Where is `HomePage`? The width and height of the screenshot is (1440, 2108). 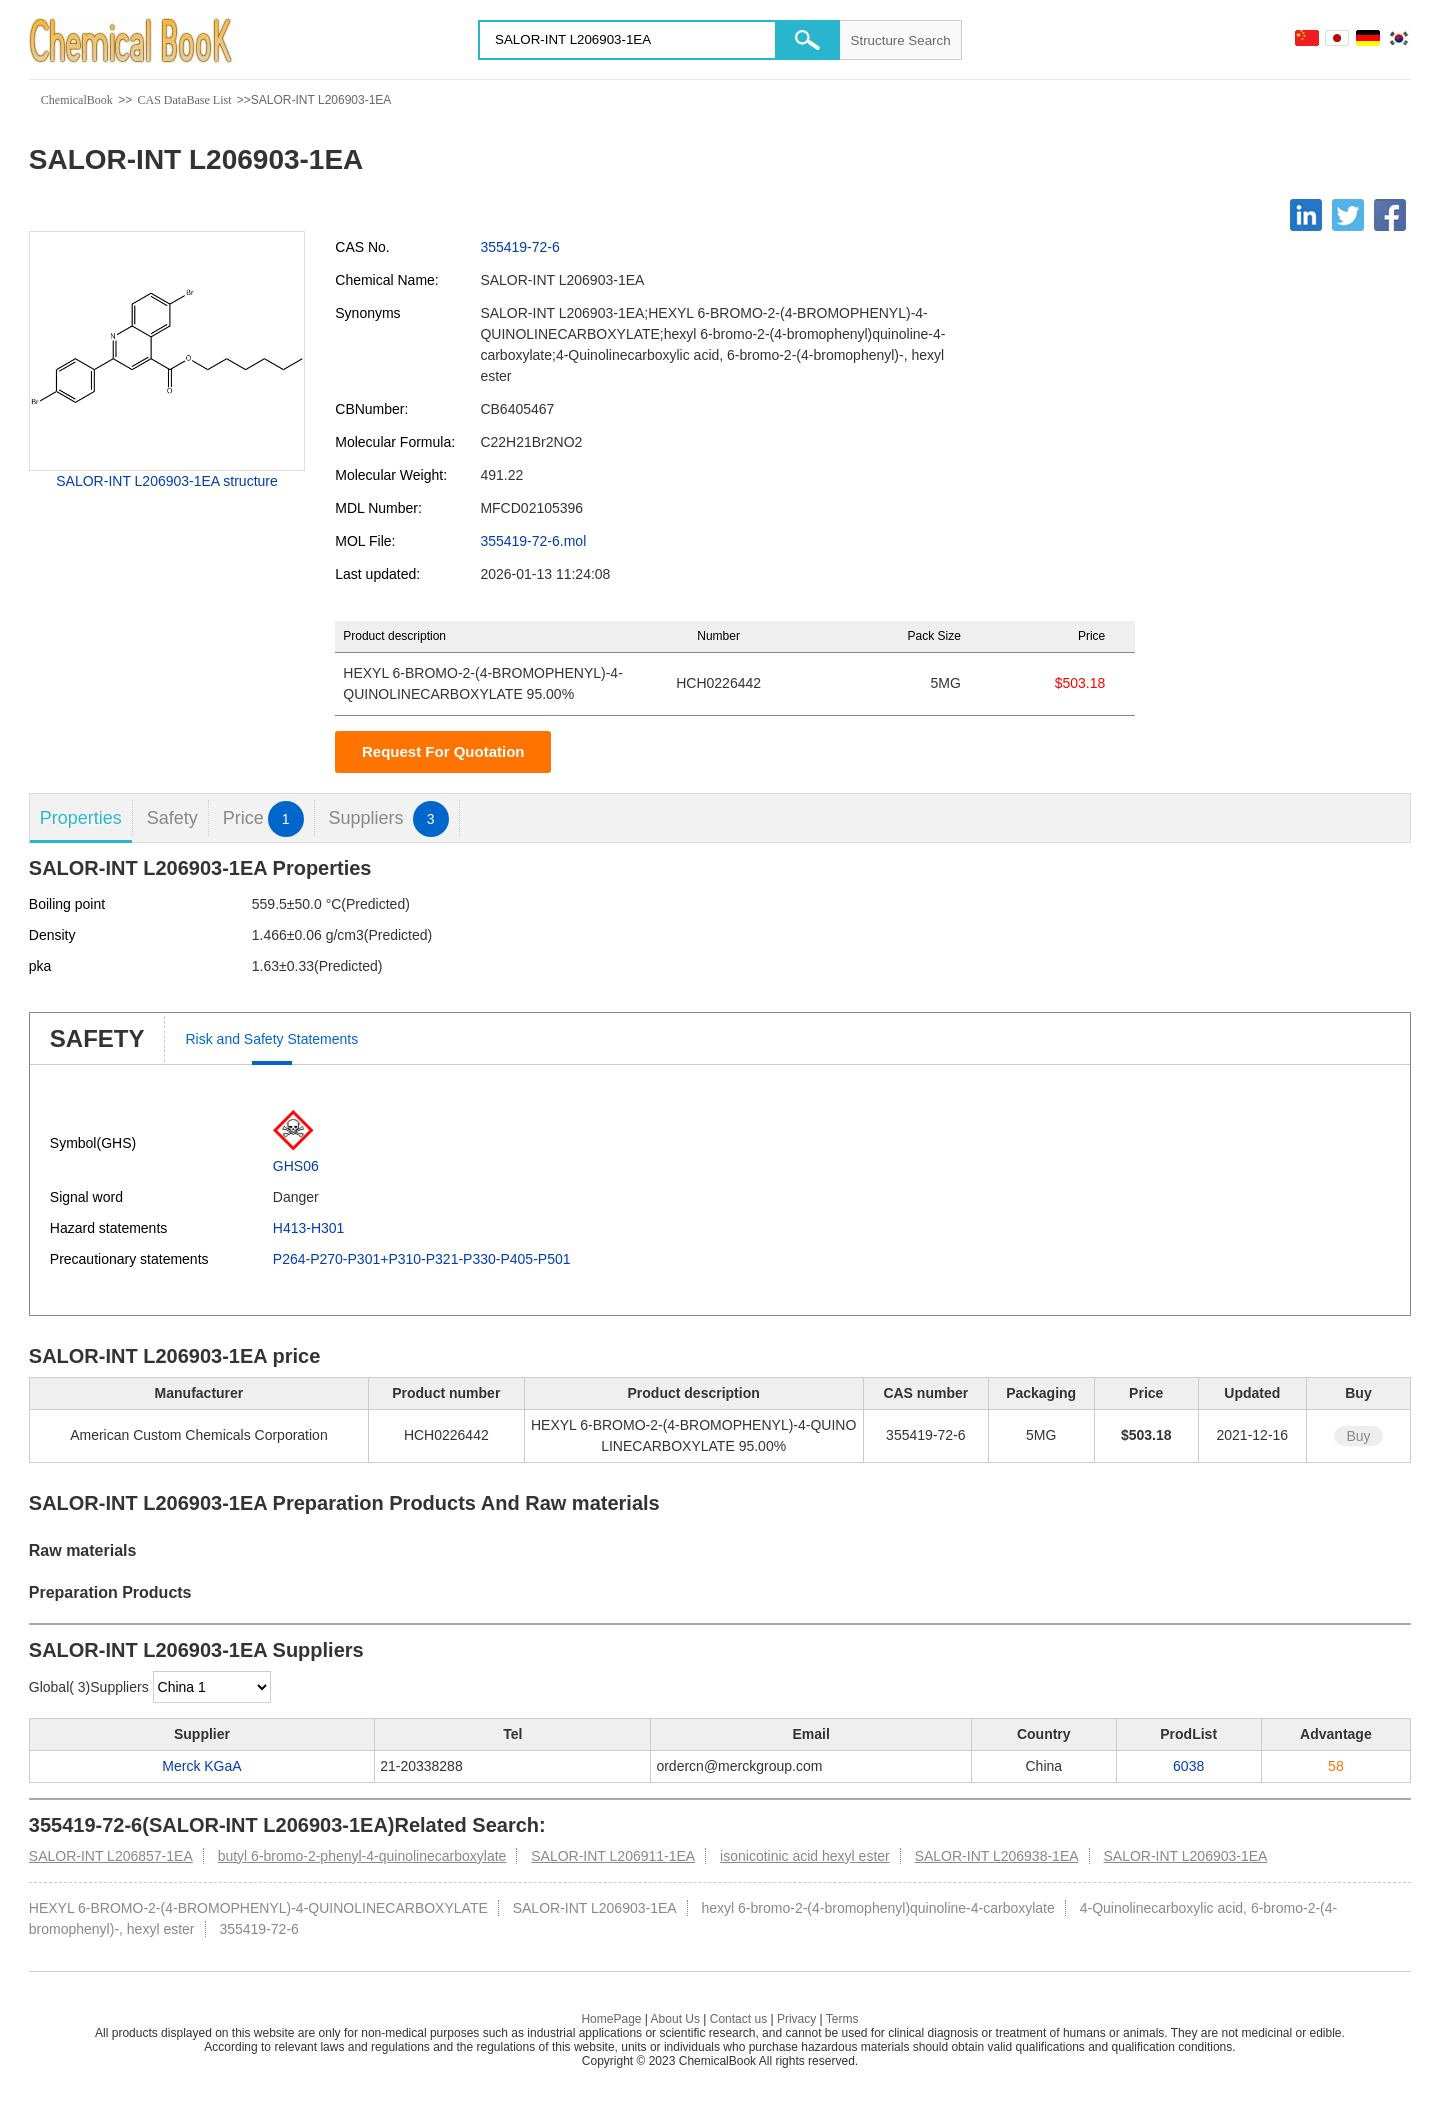
HomePage is located at coordinates (611, 2019).